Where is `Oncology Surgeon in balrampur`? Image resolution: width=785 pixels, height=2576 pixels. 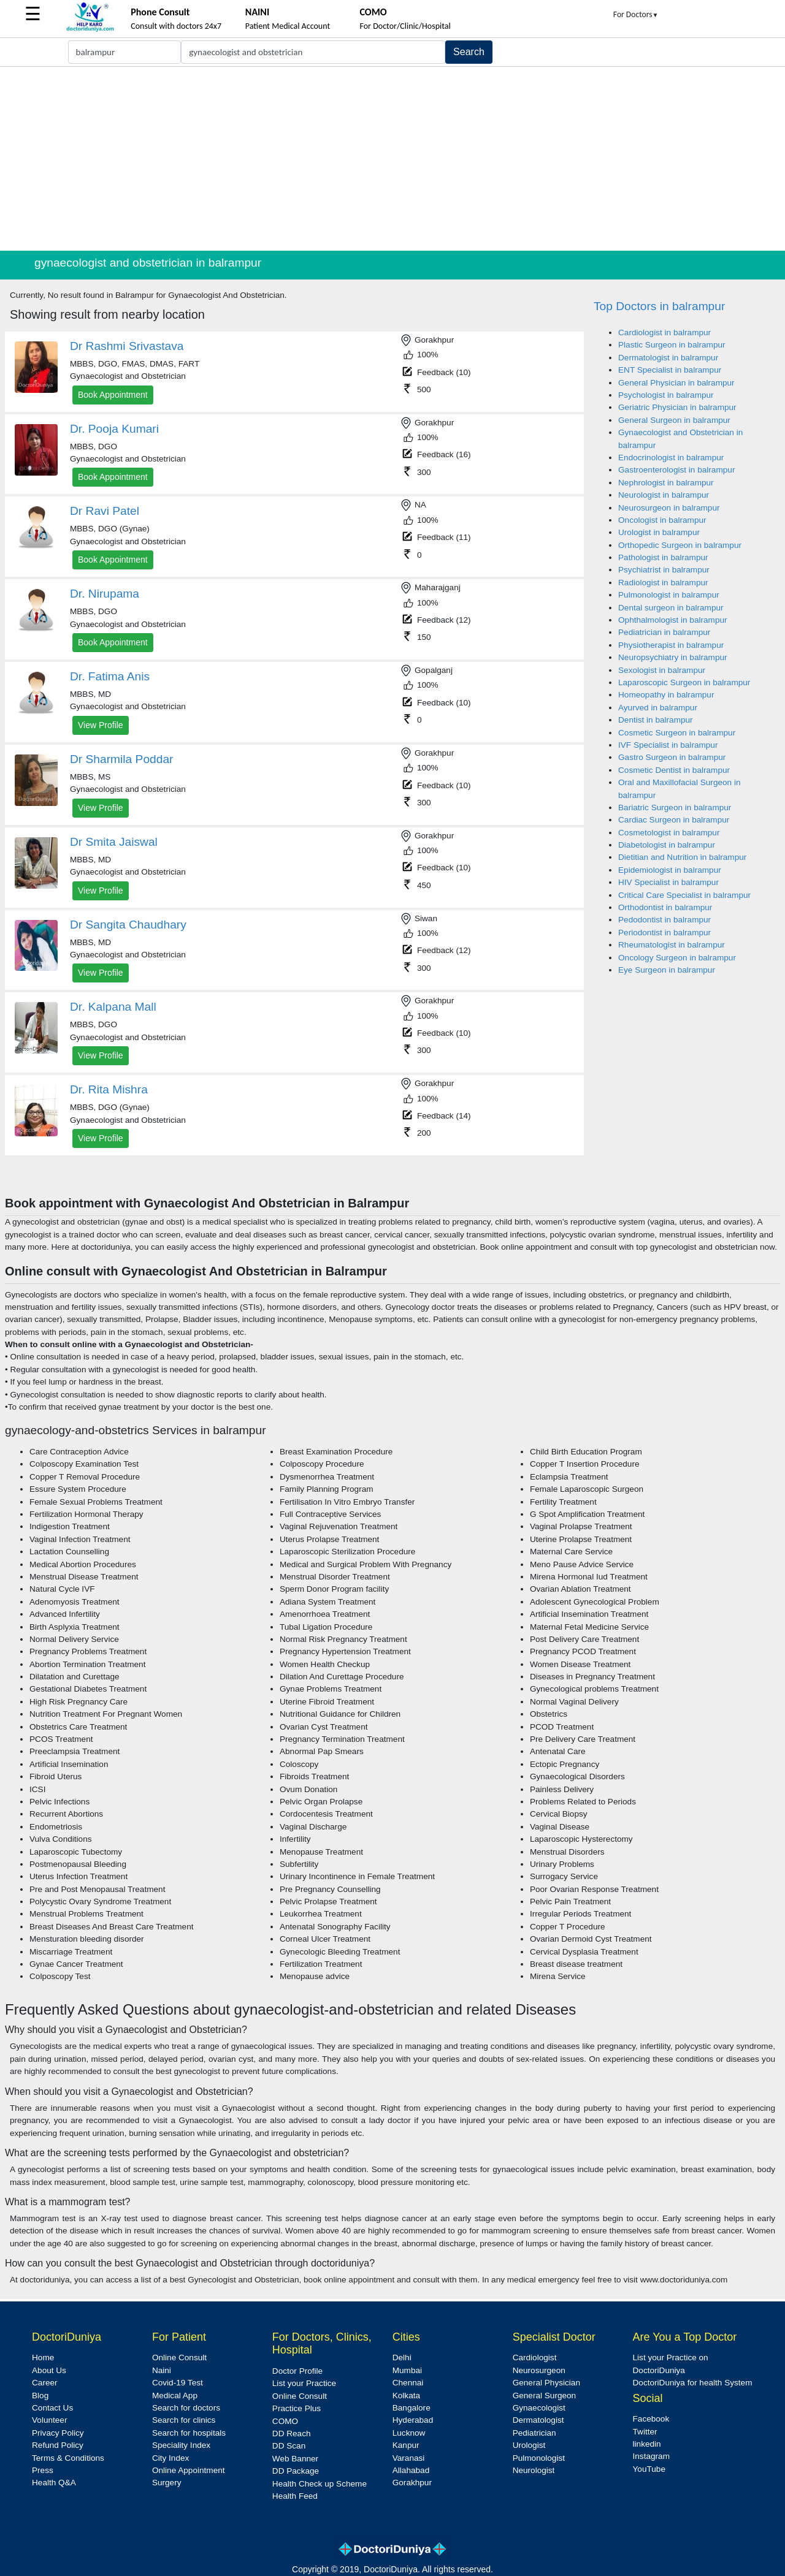 Oncology Surgeon in balrampur is located at coordinates (677, 957).